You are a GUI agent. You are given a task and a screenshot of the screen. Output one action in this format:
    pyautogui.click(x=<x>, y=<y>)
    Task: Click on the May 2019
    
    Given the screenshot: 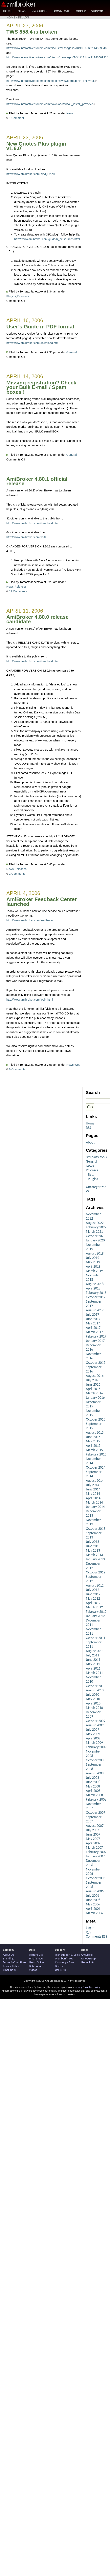 What is the action you would take?
    pyautogui.click(x=93, y=1262)
    